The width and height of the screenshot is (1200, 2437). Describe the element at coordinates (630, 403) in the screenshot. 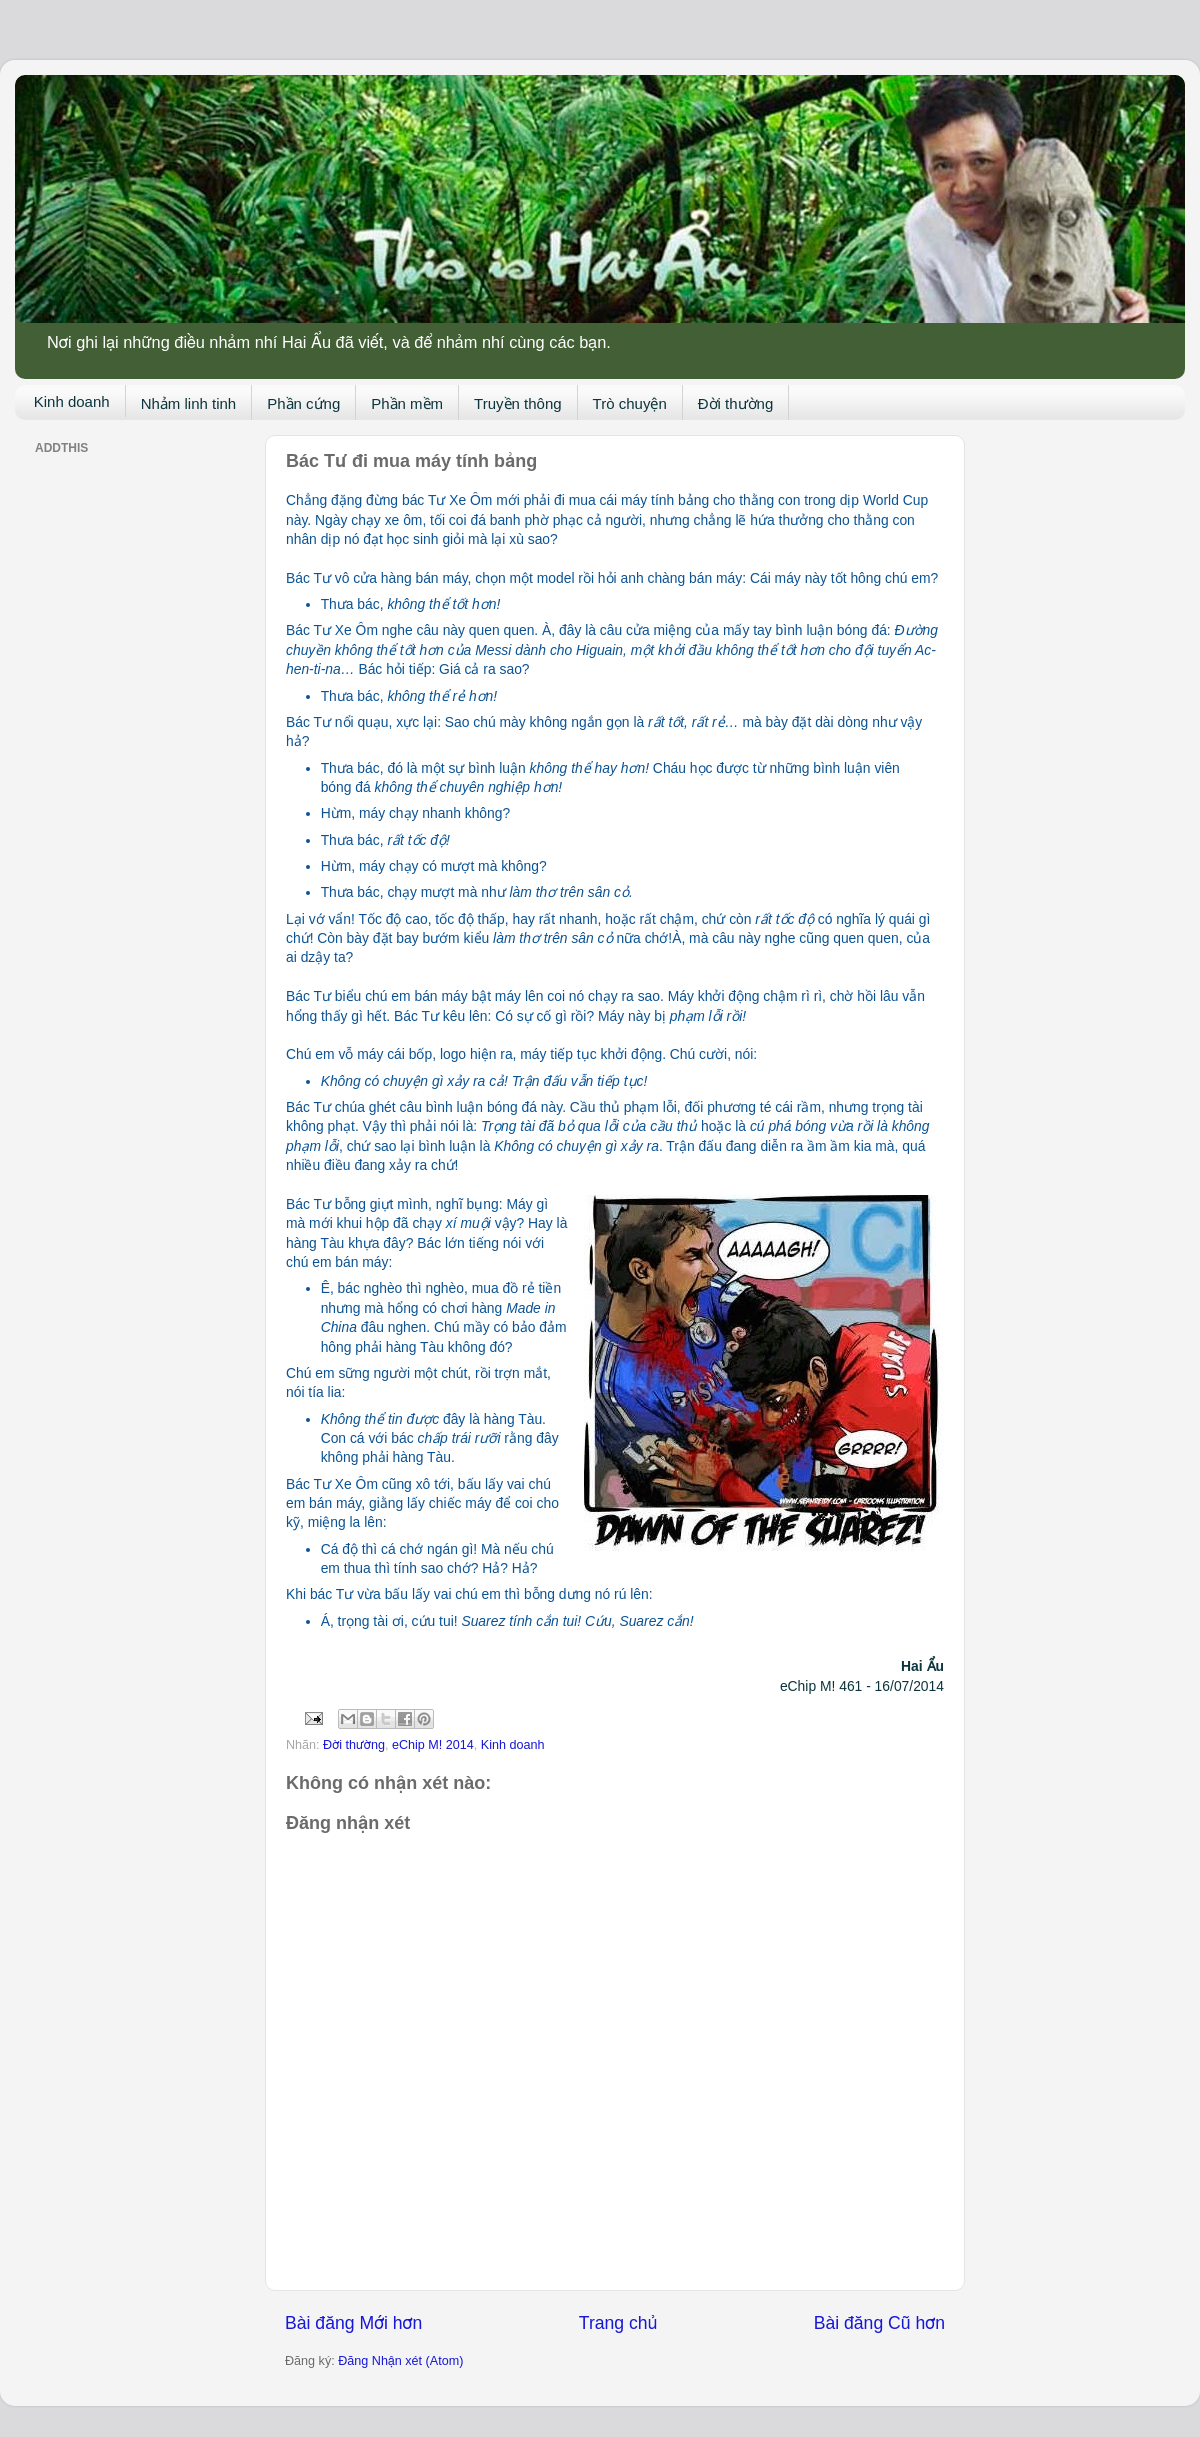

I see `Trò chuyện` at that location.